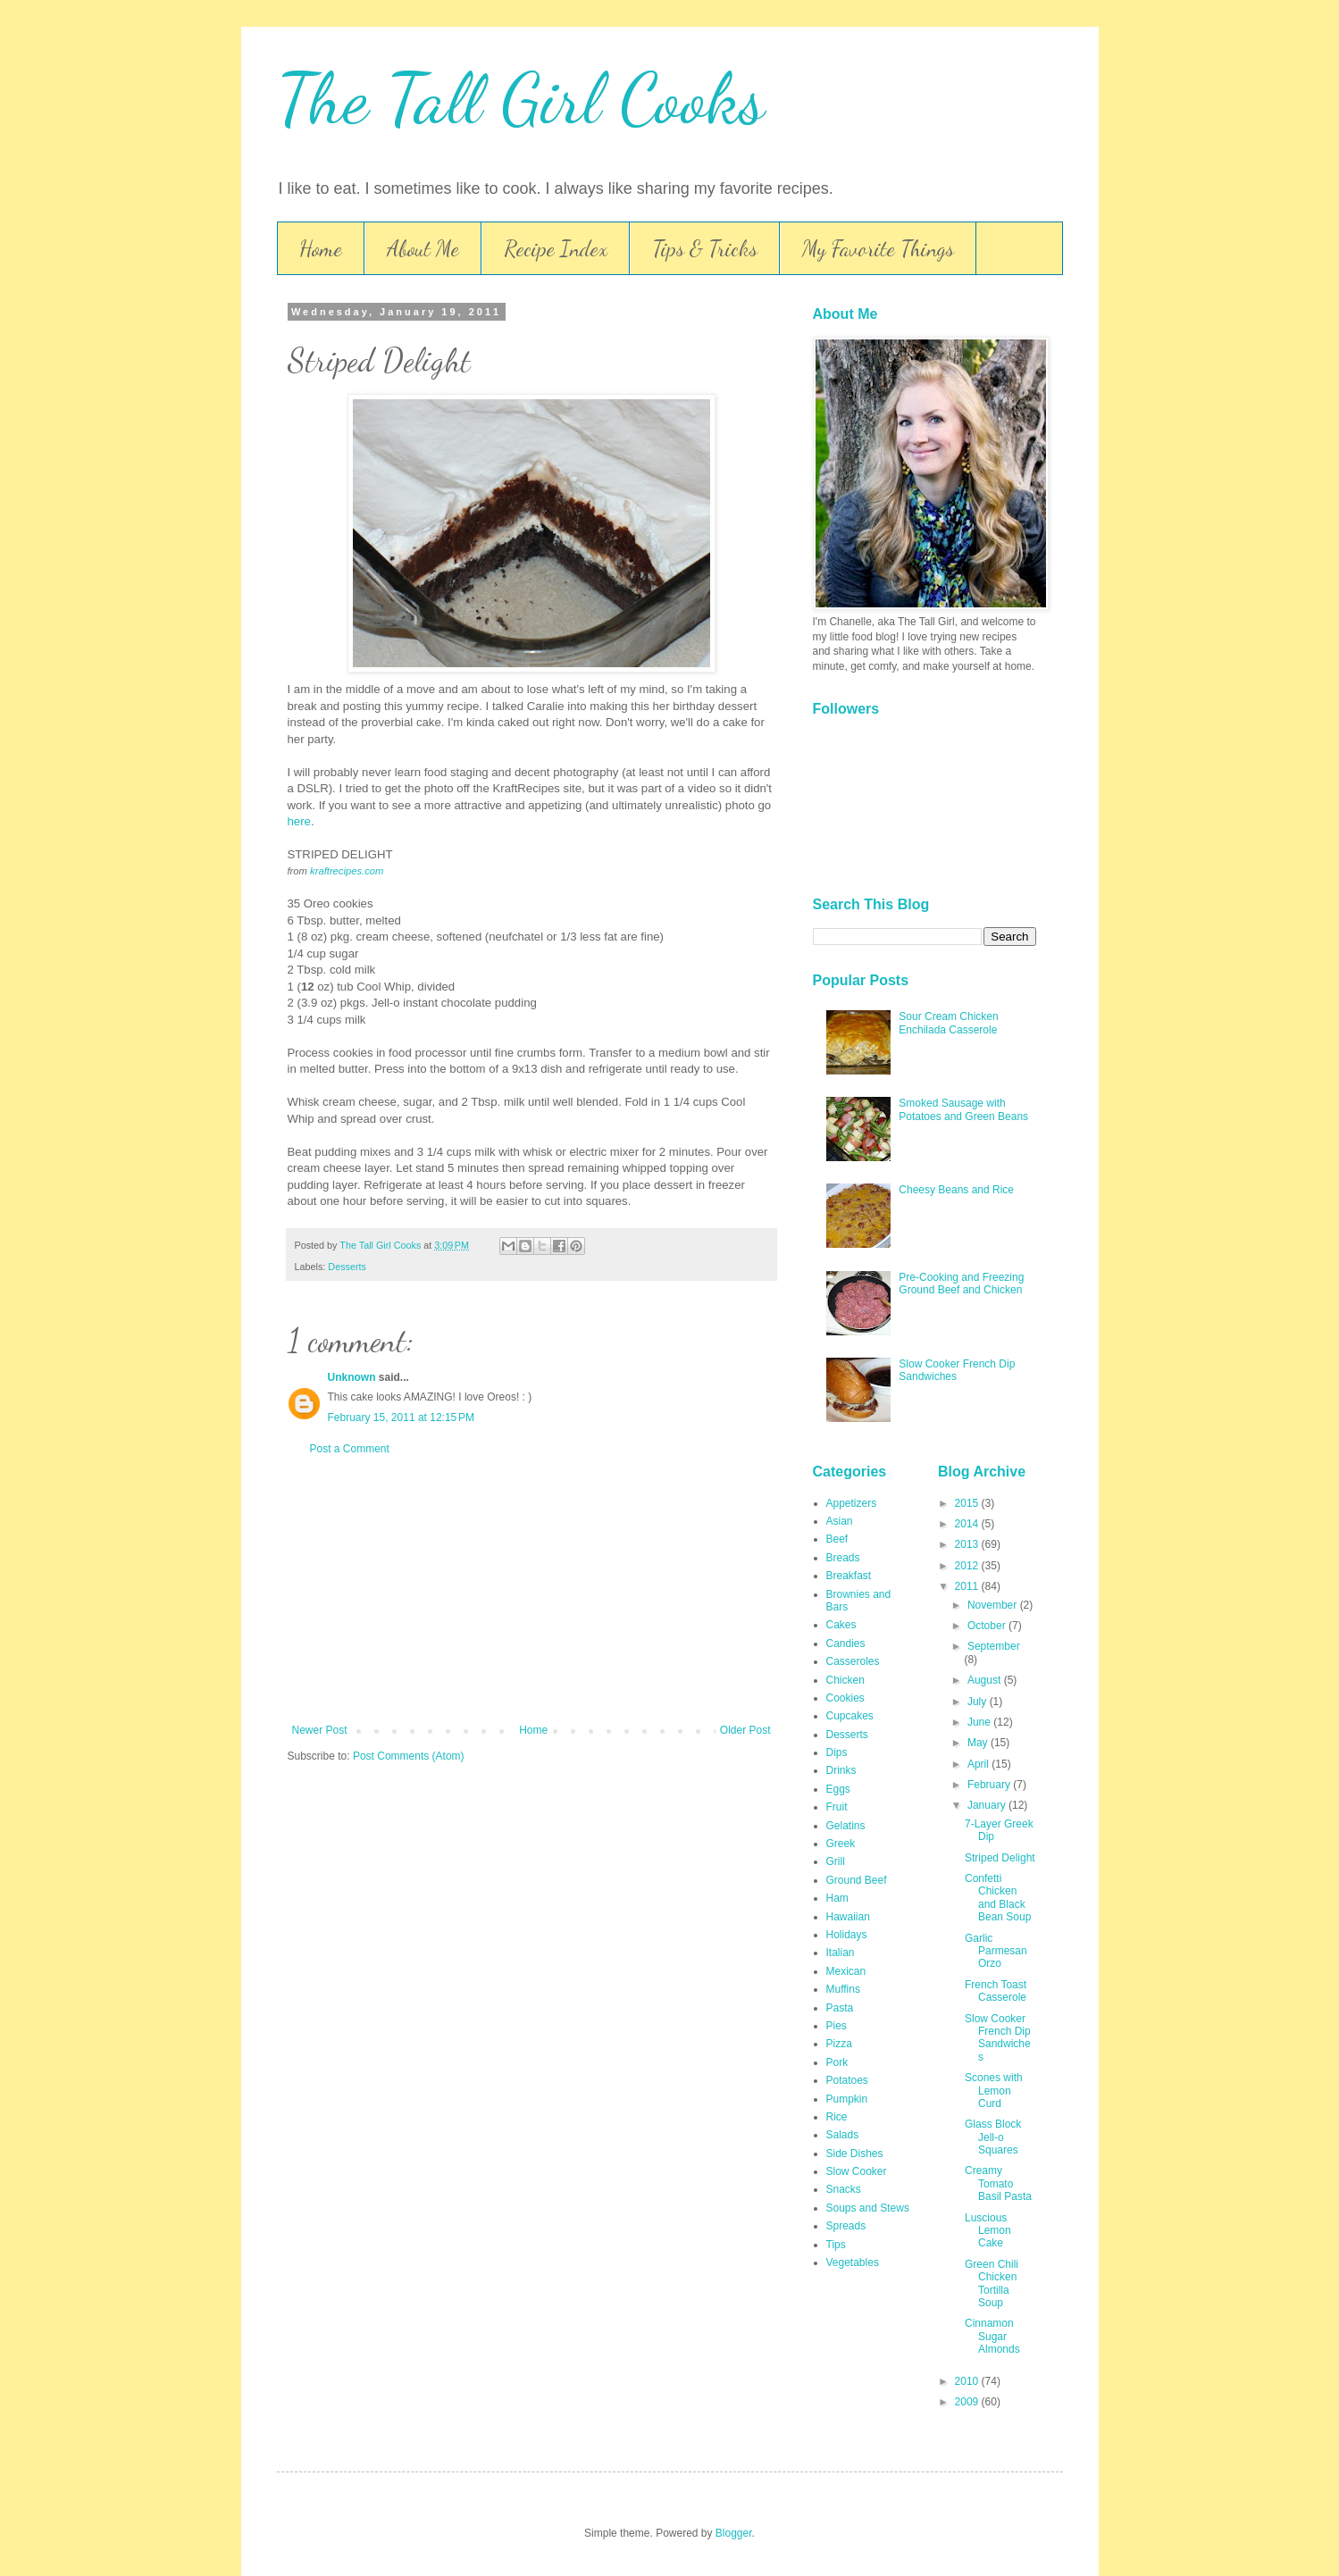 The height and width of the screenshot is (2576, 1339). What do you see at coordinates (704, 249) in the screenshot?
I see `Tips & Tricks` at bounding box center [704, 249].